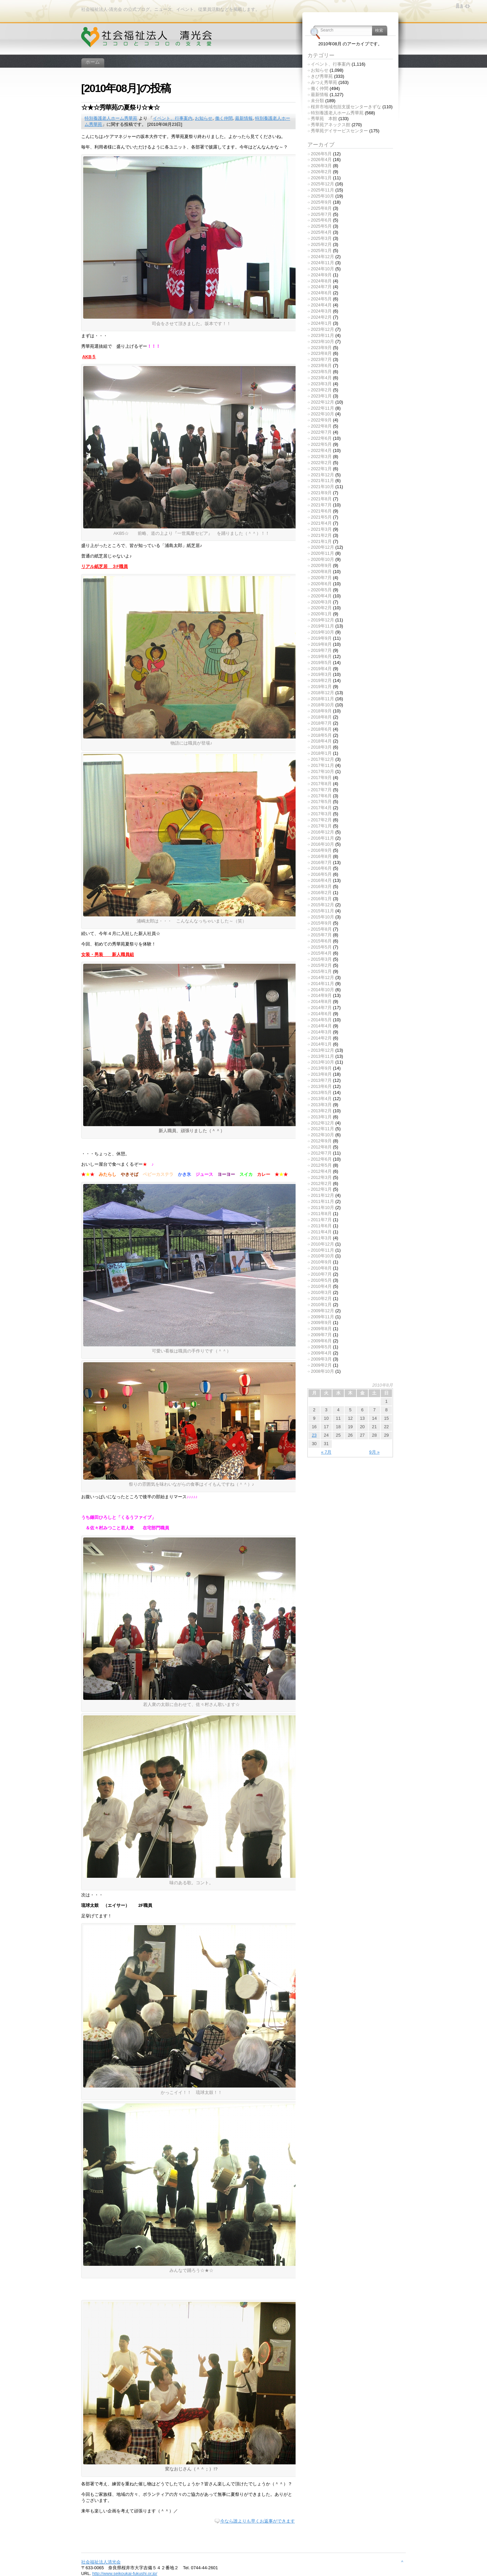 This screenshot has width=487, height=2576. I want to click on 2011年6月, so click(321, 1225).